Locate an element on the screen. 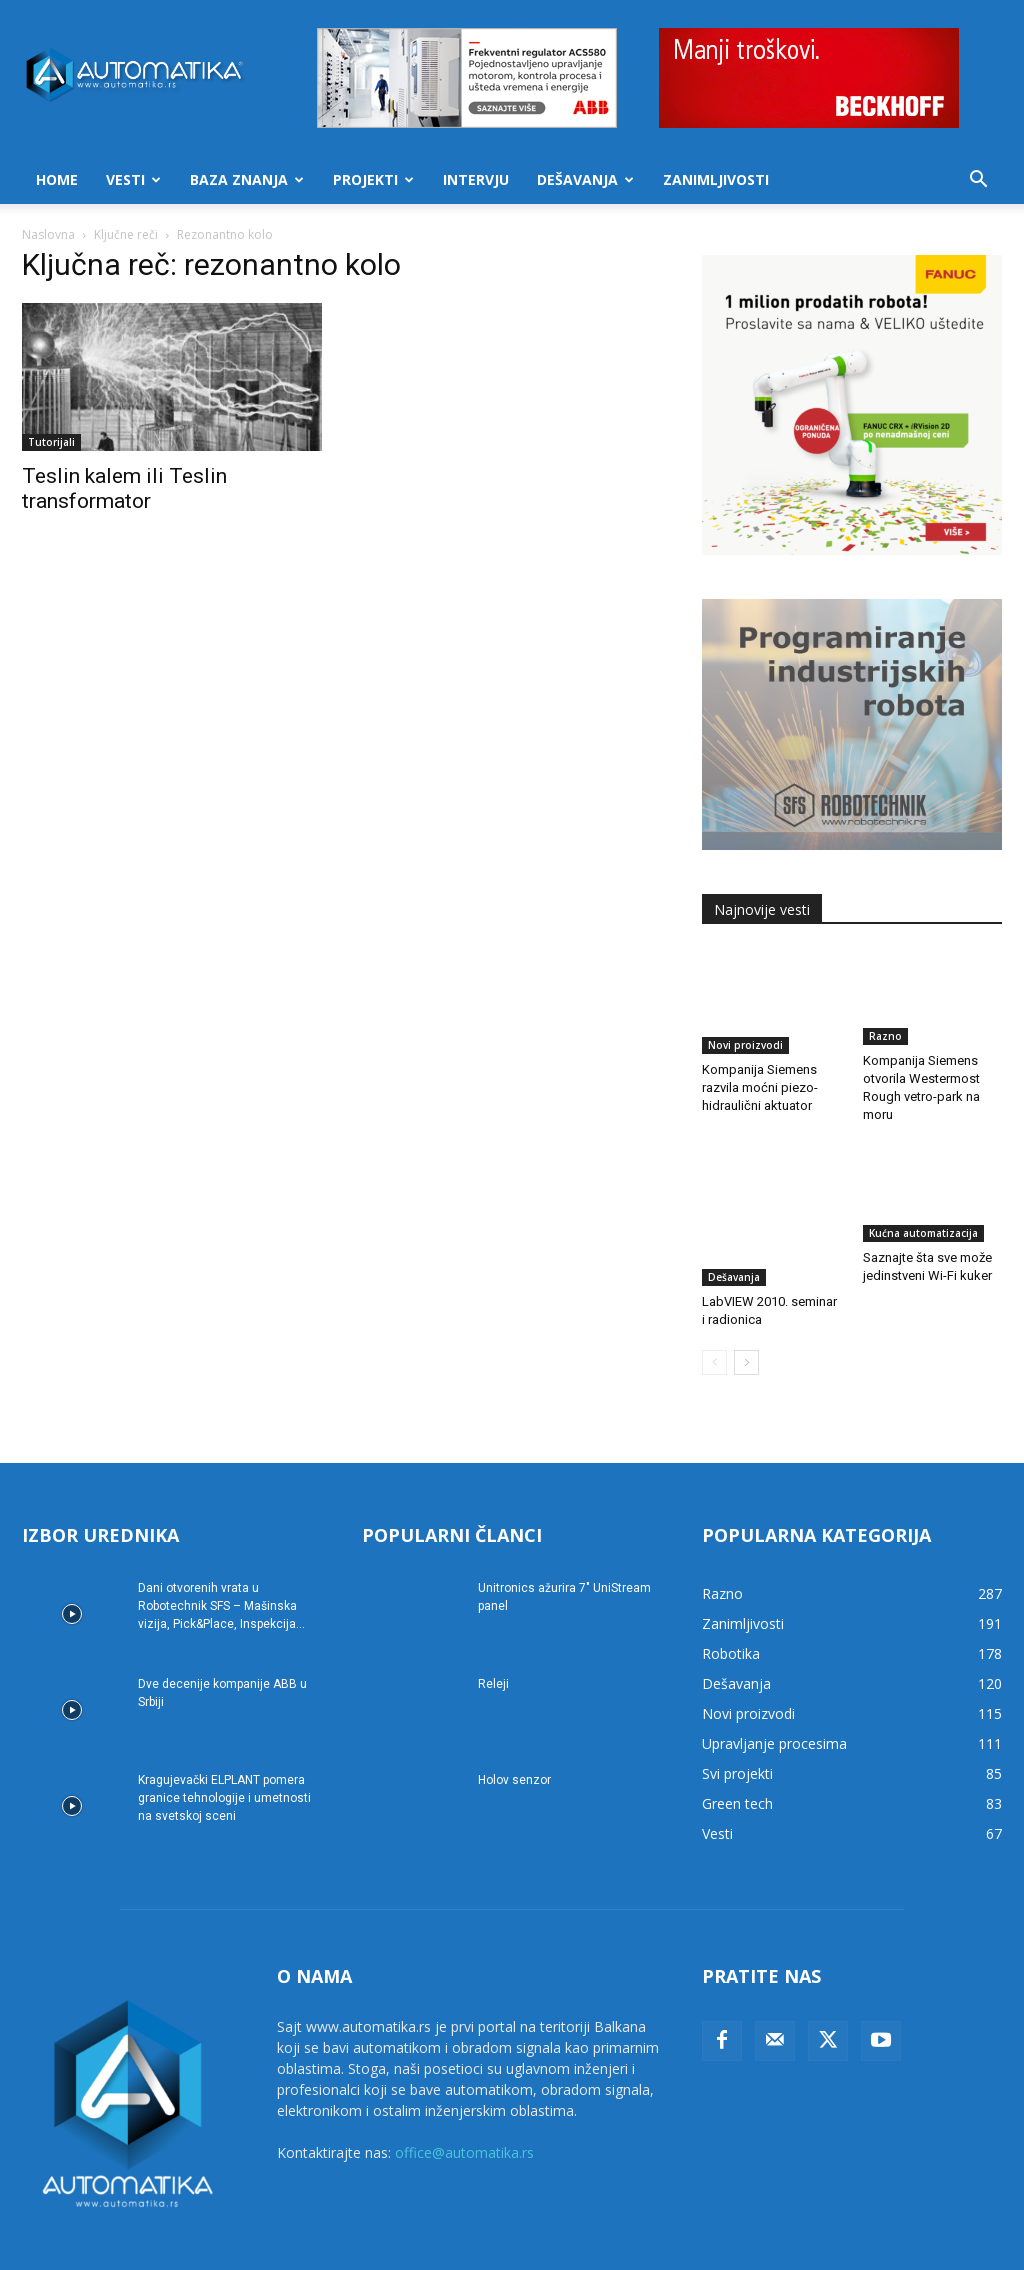  Dani otvorenih vrata u Robotechnik SFS – Mašinska vizija, Pick&Place, Inspekcija... is located at coordinates (221, 1562).